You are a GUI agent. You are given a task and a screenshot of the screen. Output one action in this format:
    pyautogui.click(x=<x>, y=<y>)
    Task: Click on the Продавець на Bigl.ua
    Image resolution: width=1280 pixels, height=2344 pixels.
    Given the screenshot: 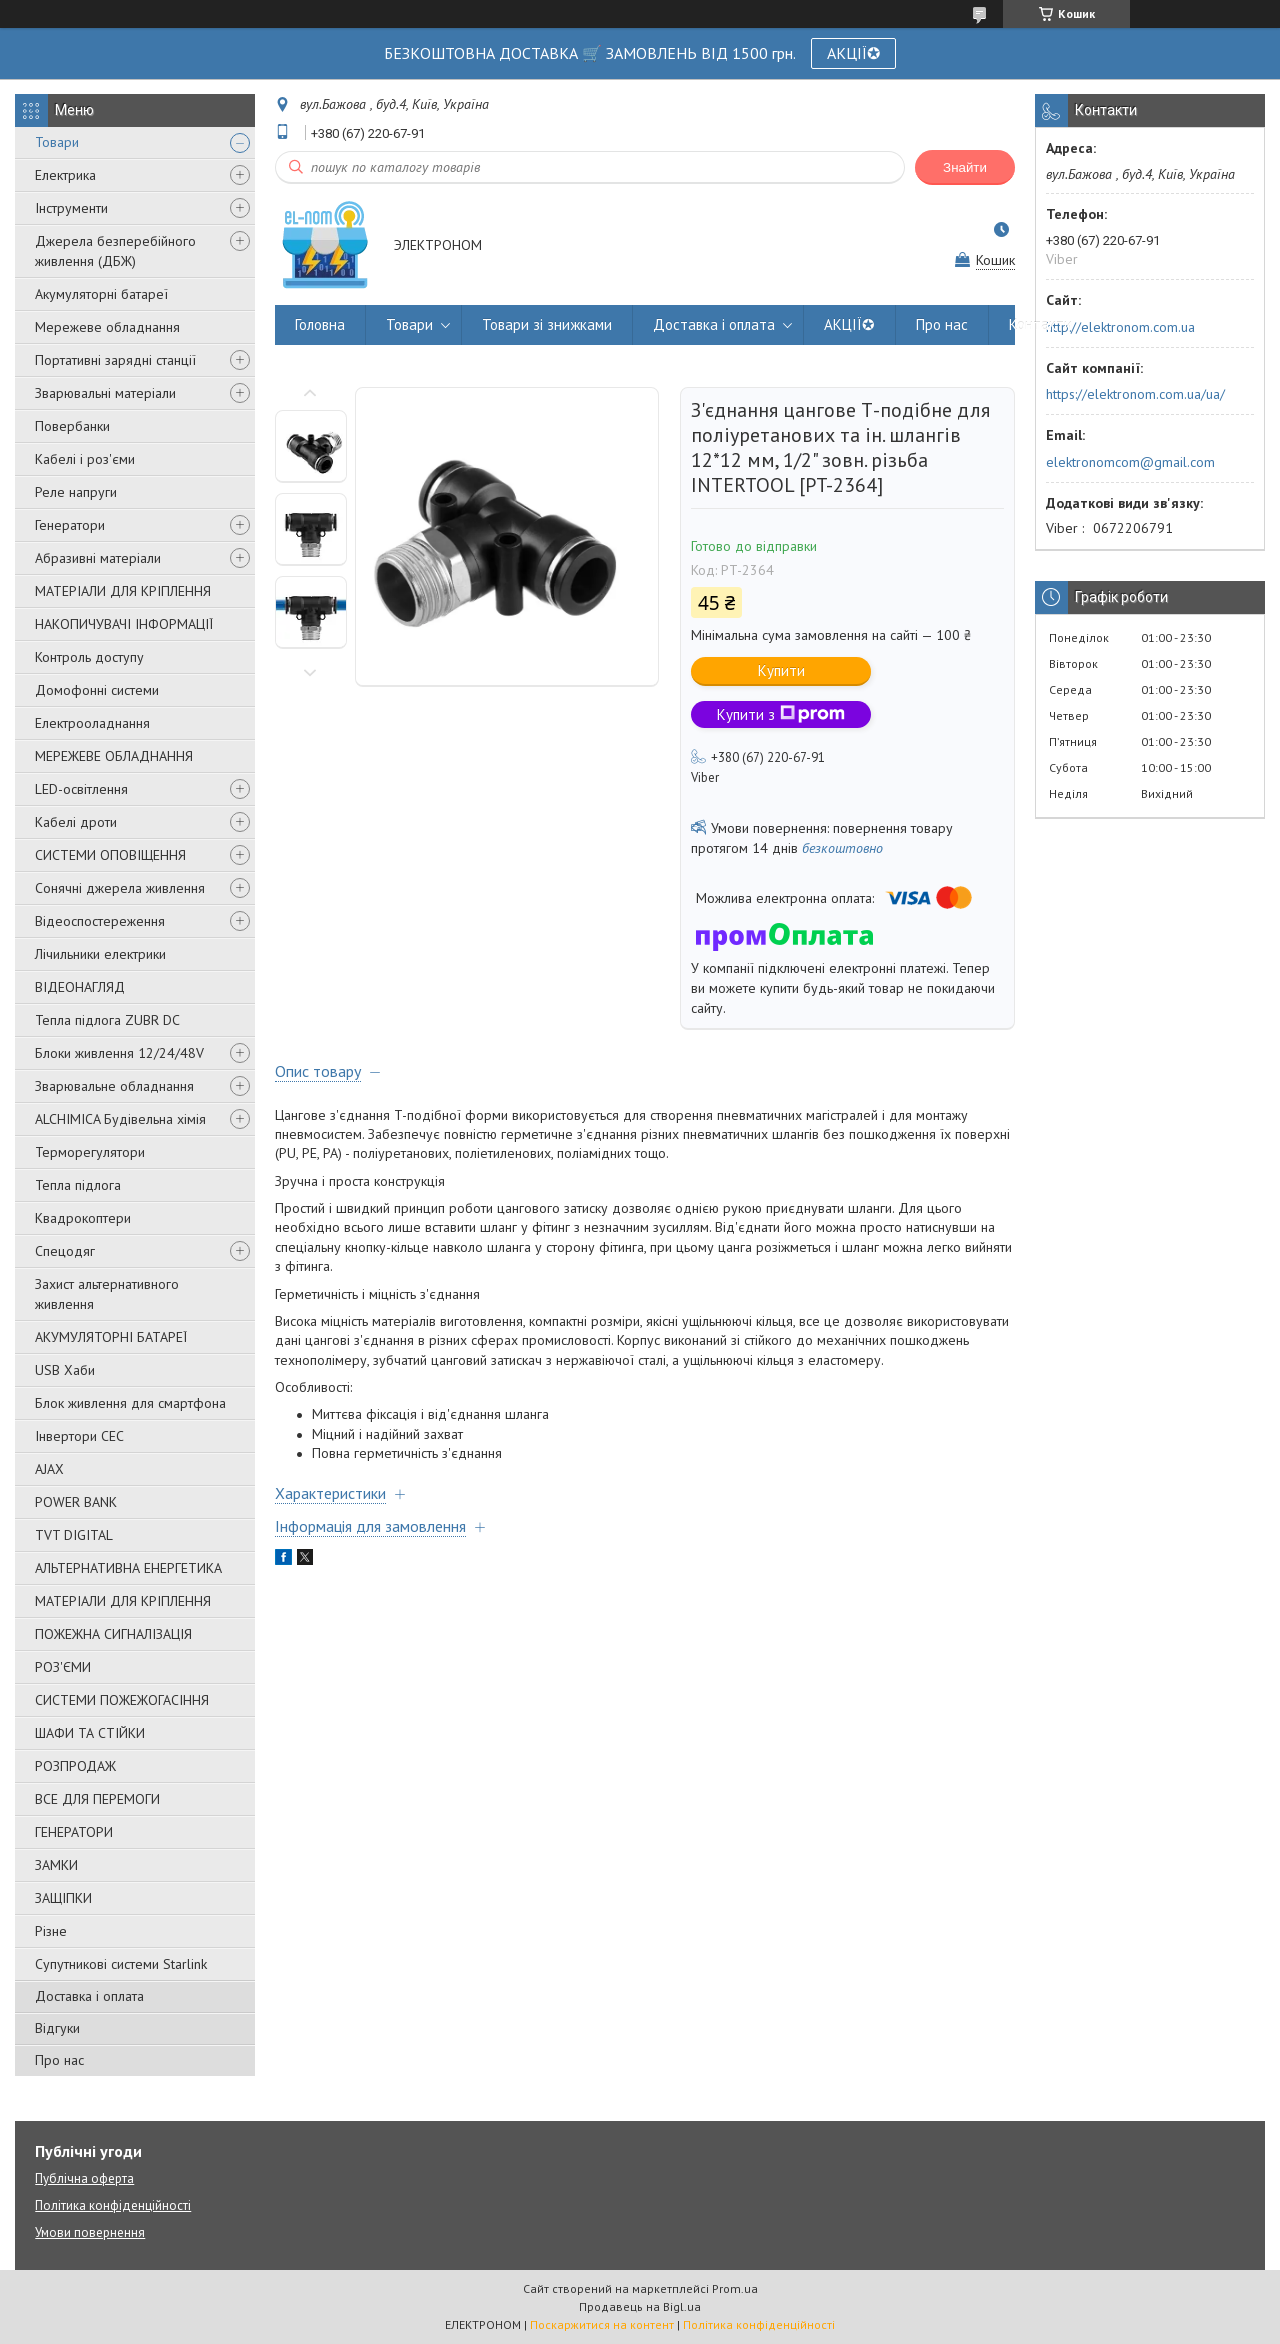 What is the action you would take?
    pyautogui.click(x=640, y=2306)
    